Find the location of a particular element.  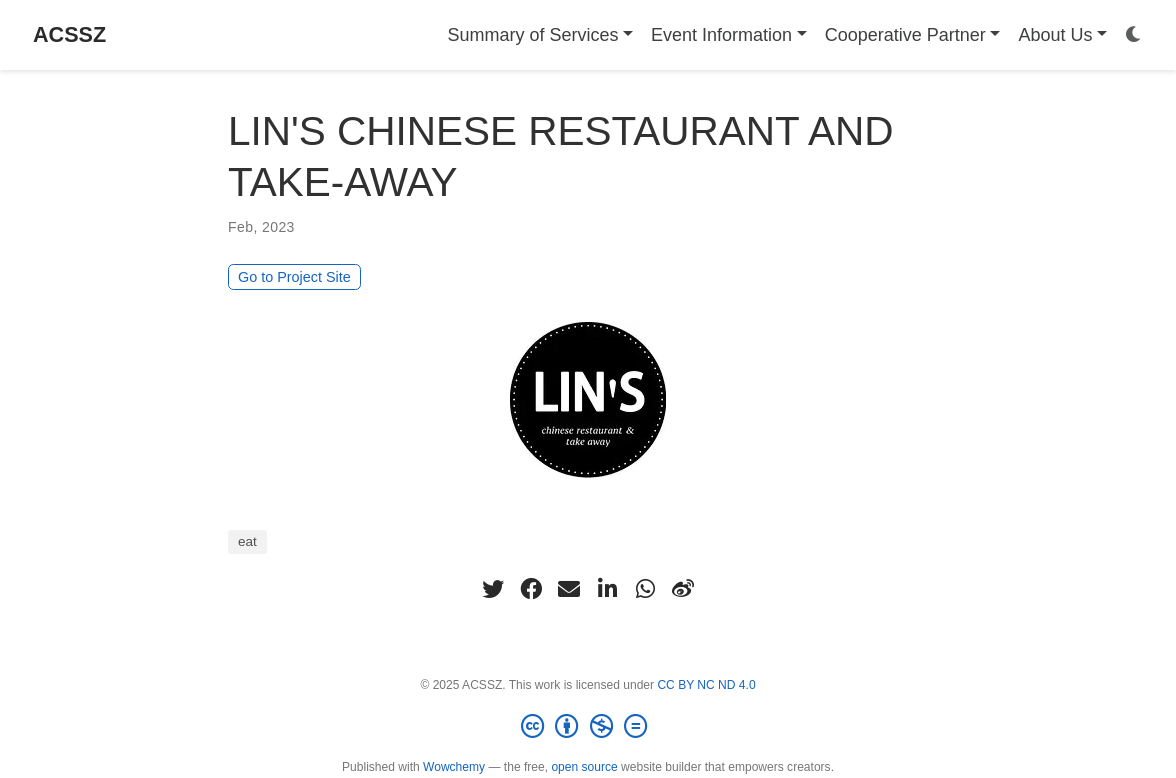

[whatsapp] is located at coordinates (645, 589).